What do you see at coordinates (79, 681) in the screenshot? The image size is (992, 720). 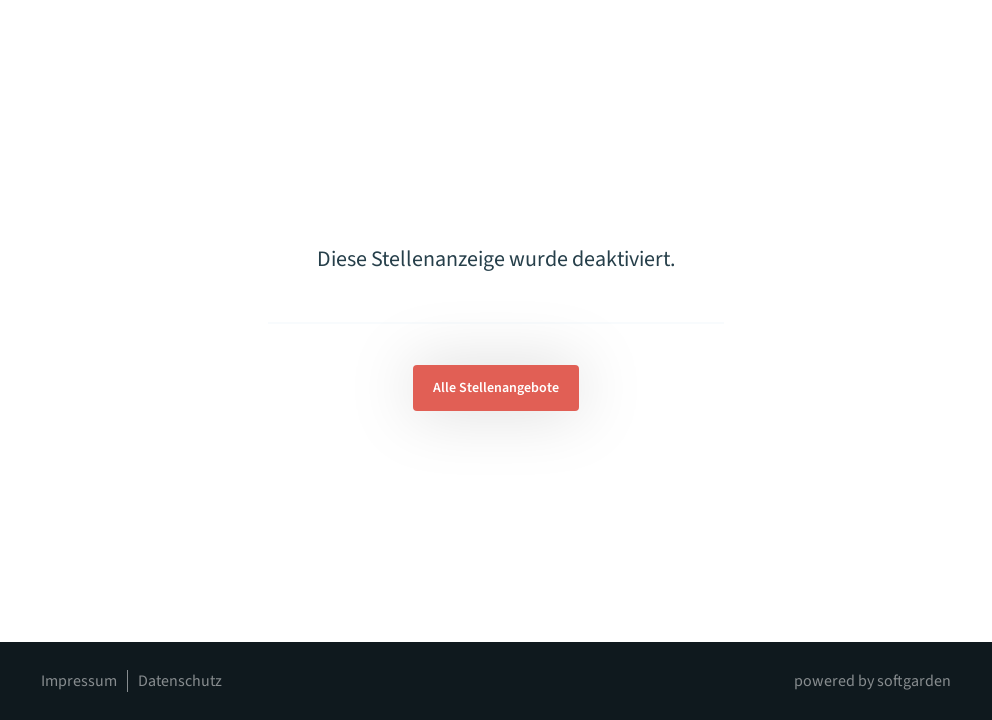 I see `Impressum` at bounding box center [79, 681].